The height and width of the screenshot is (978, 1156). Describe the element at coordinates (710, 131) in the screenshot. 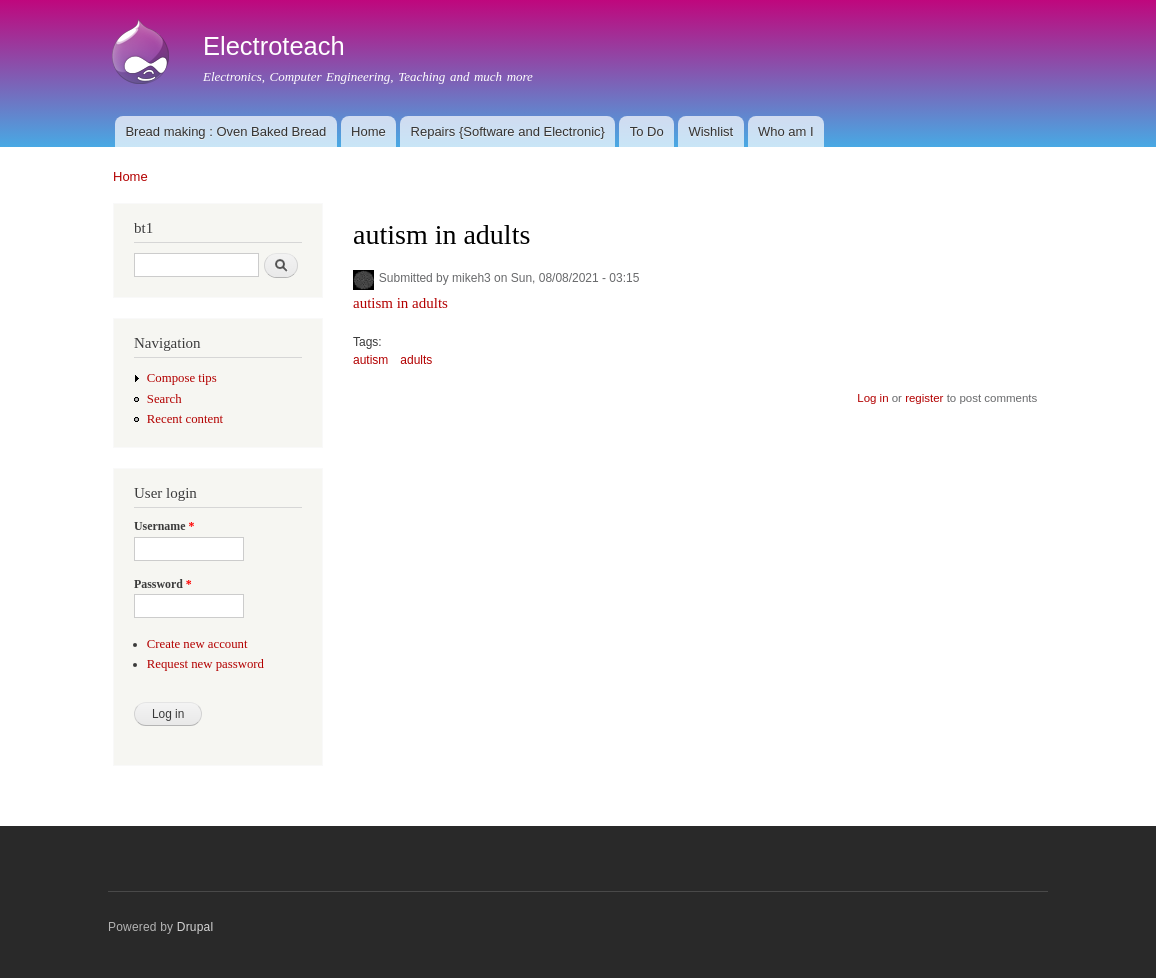

I see `Wishlist` at that location.